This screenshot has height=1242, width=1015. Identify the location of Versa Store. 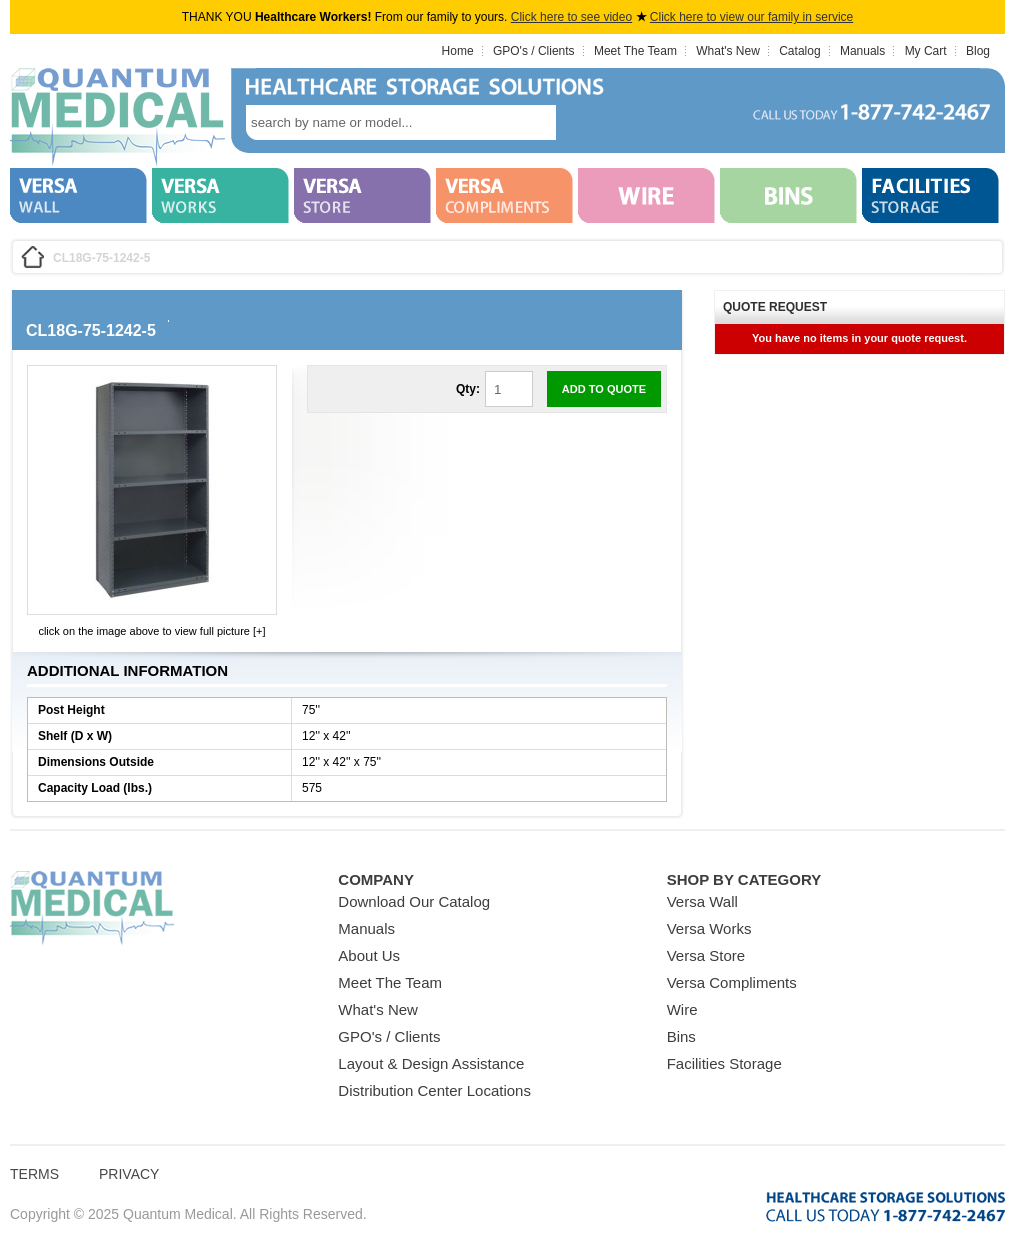
(706, 955).